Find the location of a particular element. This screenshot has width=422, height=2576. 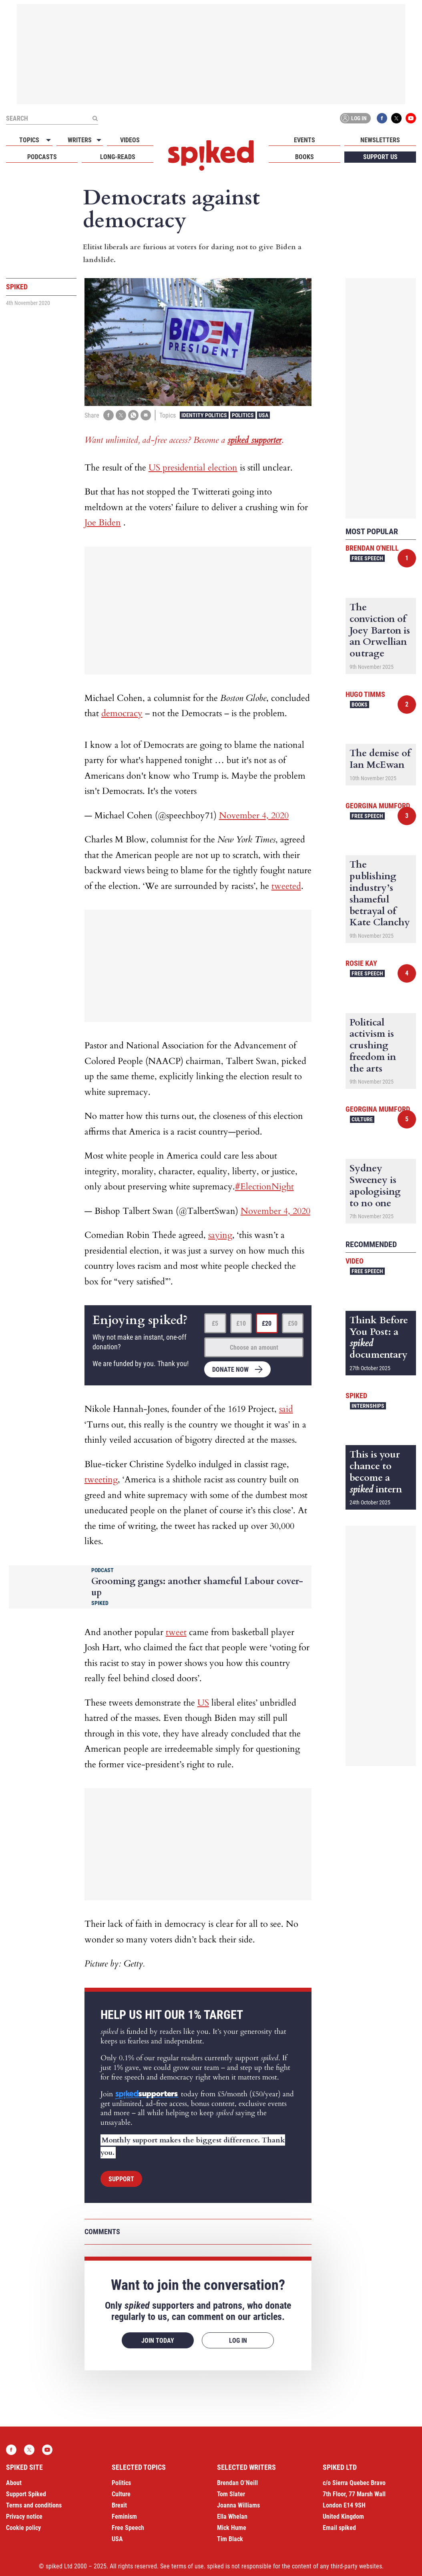

Writers is located at coordinates (80, 140).